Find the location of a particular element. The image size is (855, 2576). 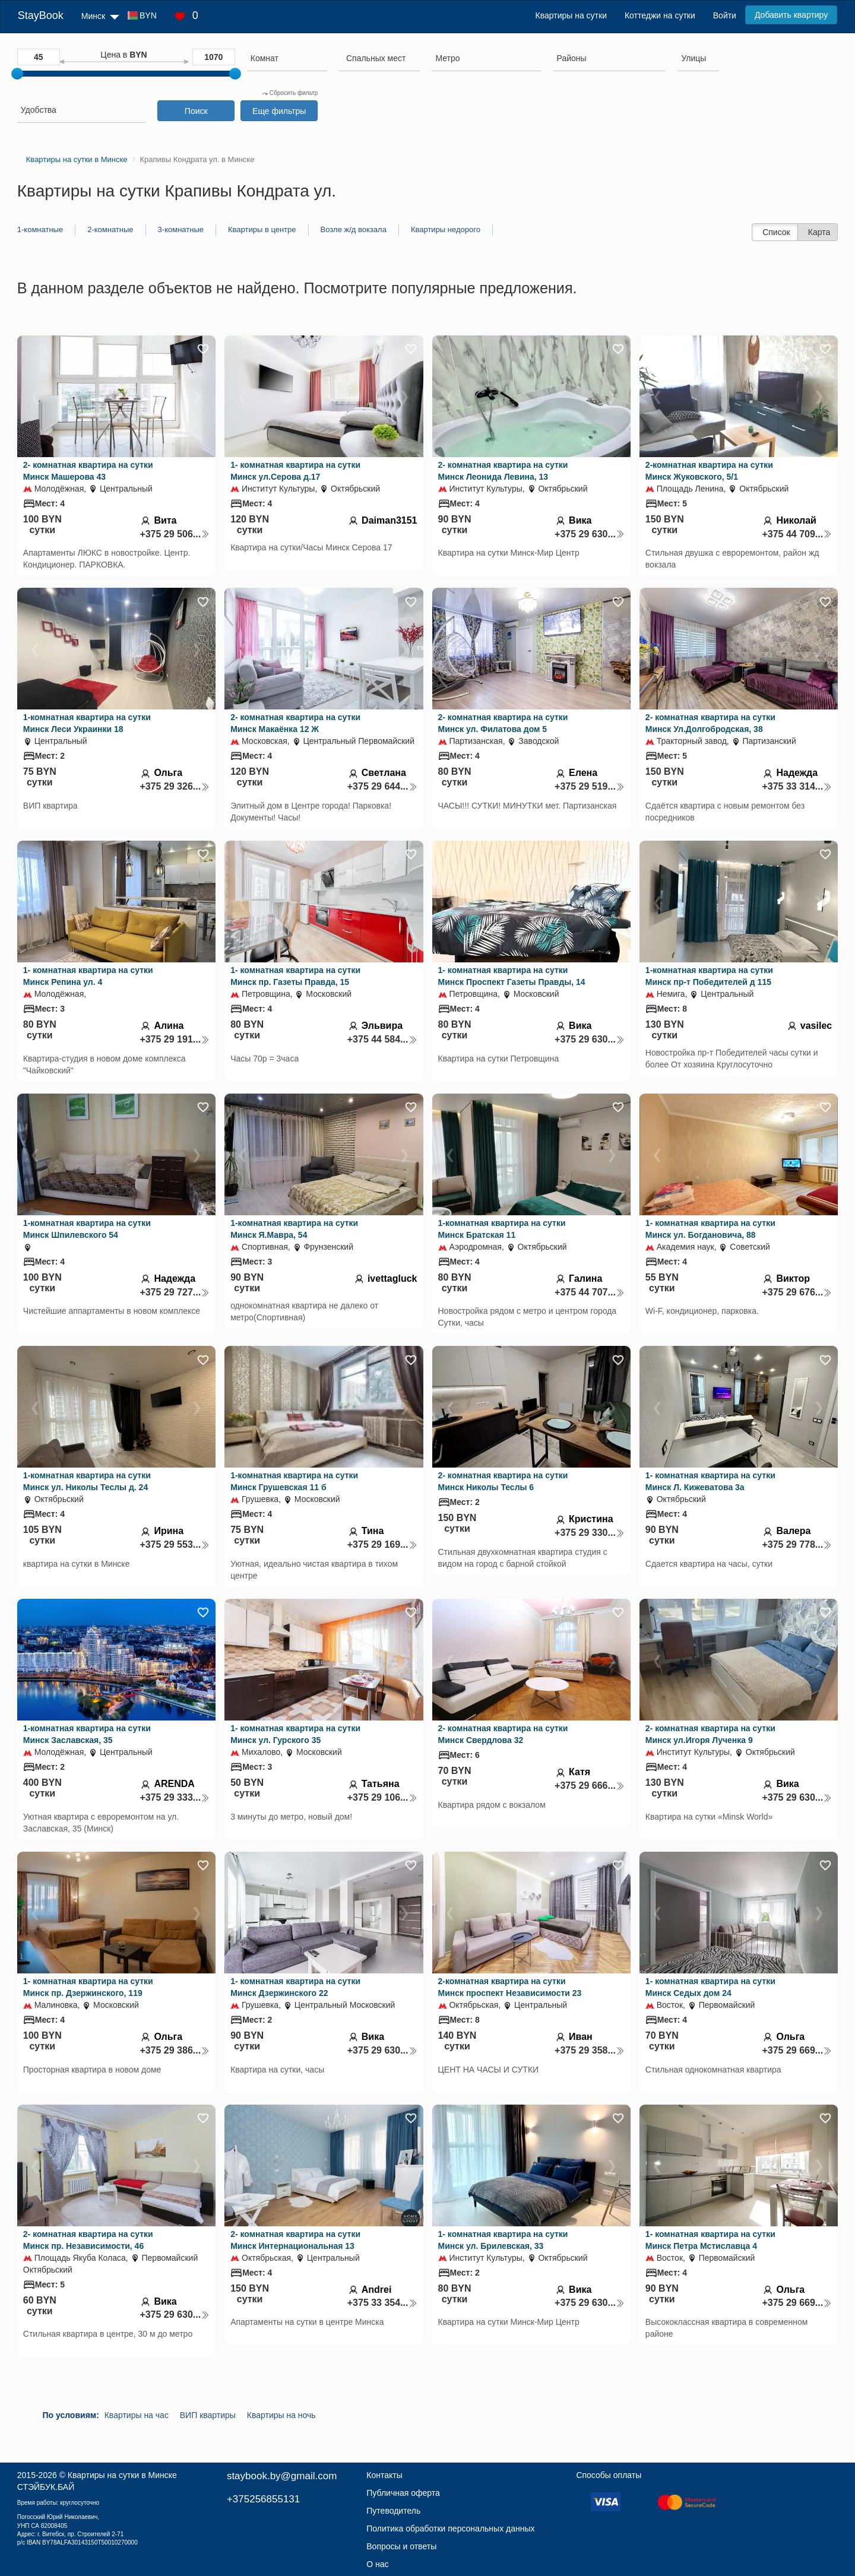

1- комнатная квартира на сутки Минск Седых дом 24 is located at coordinates (710, 1987).